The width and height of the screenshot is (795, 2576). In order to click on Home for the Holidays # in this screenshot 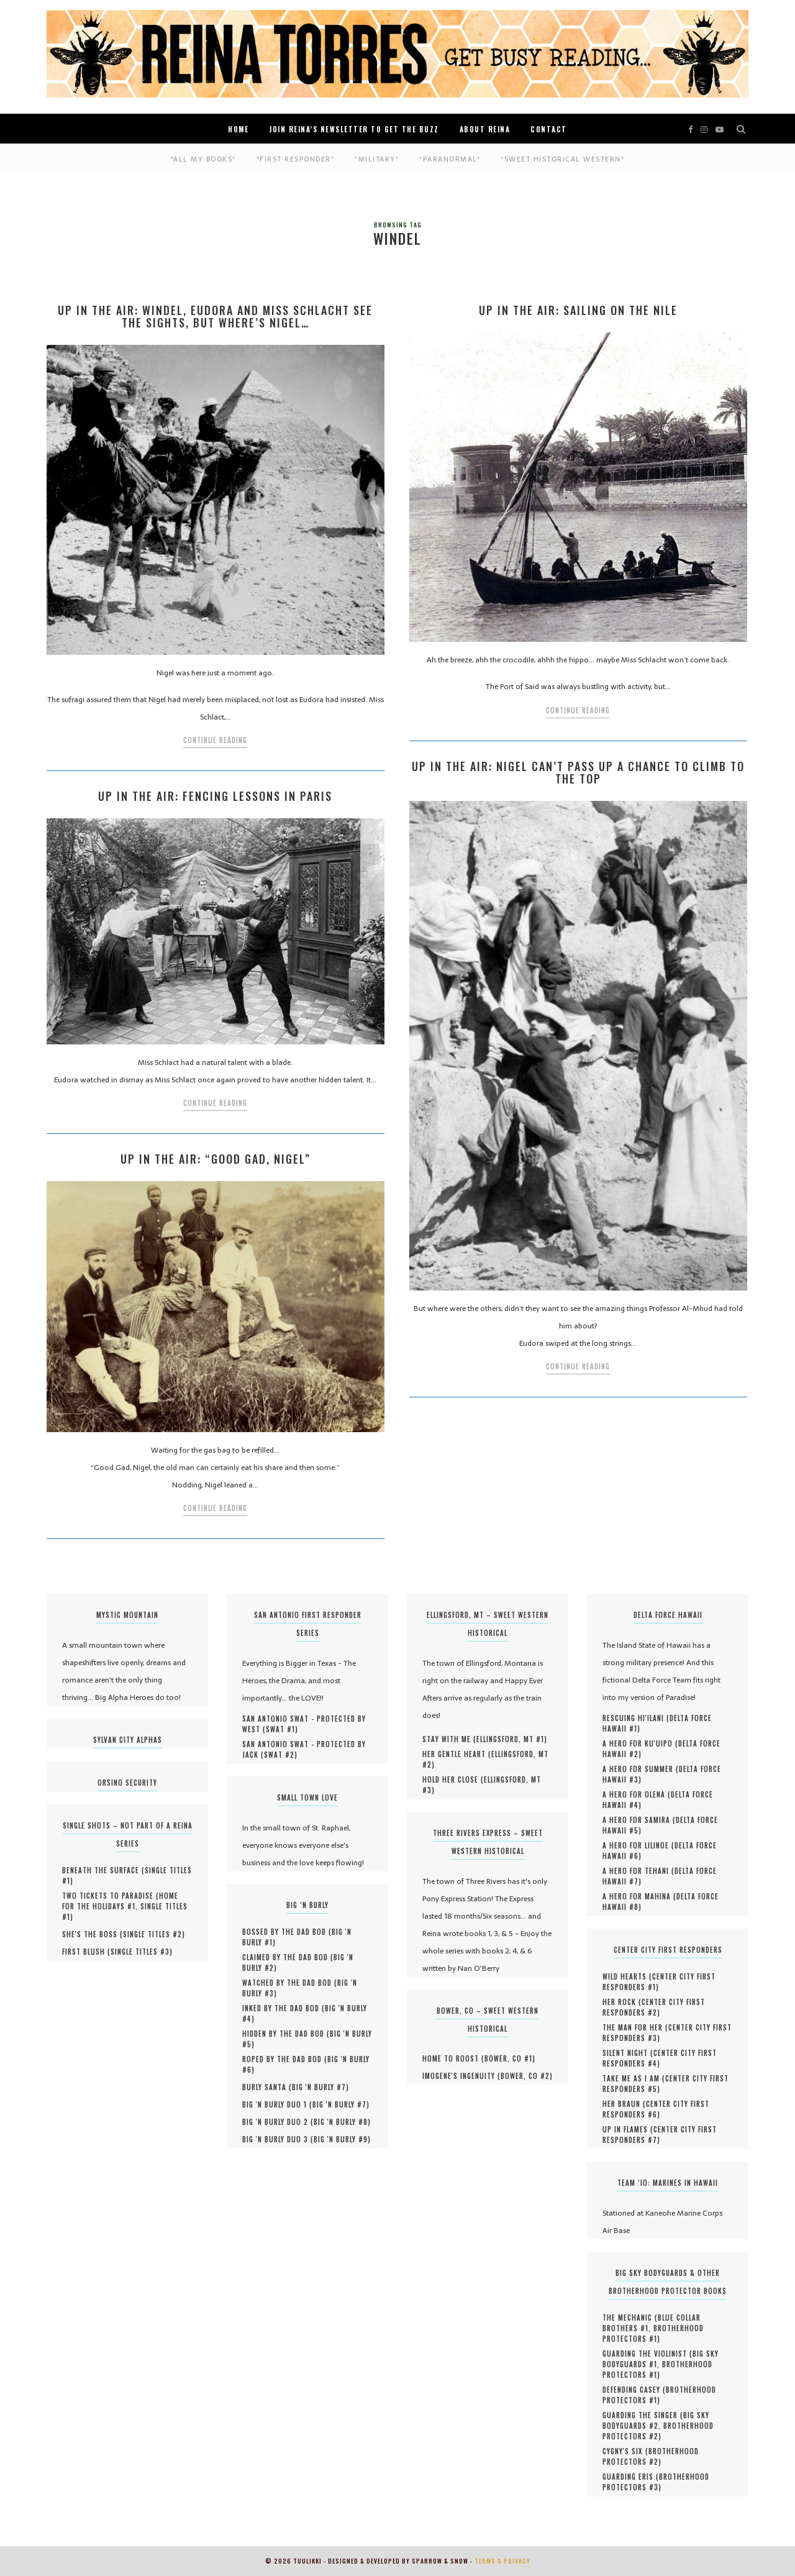, I will do `click(120, 1901)`.